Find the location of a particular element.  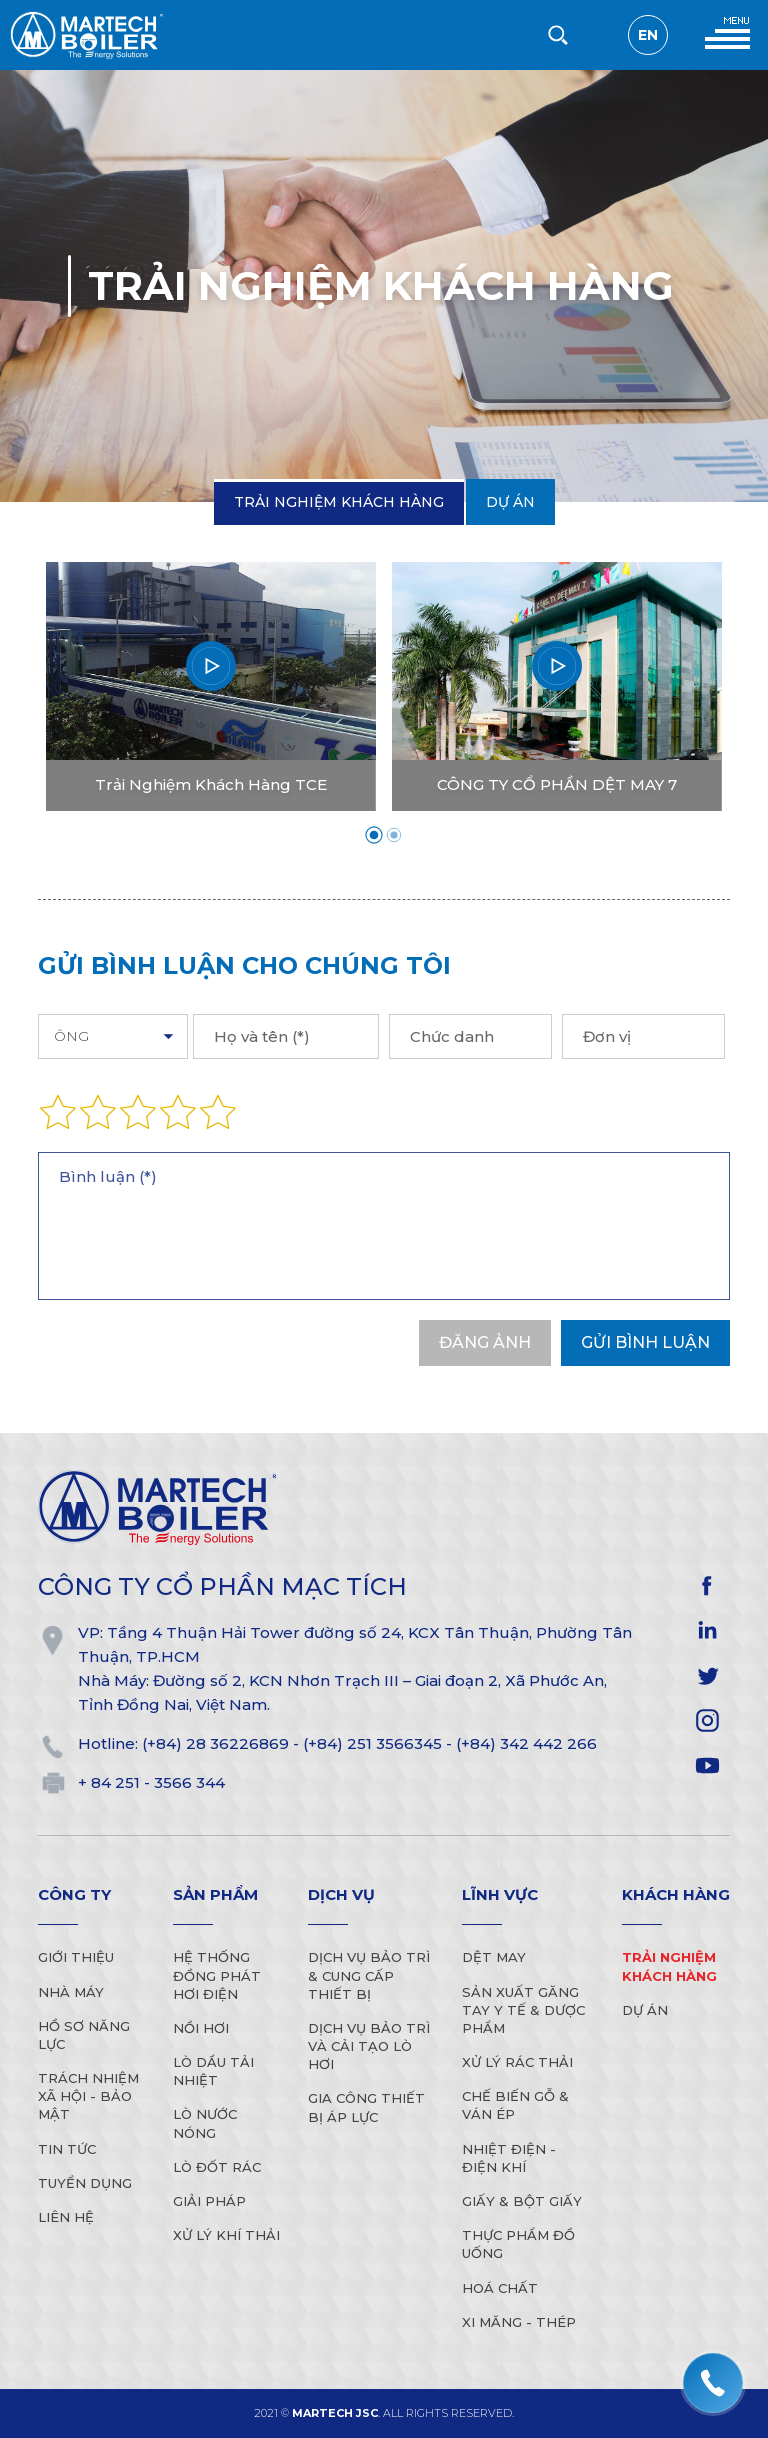

Công ty is located at coordinates (74, 1895).